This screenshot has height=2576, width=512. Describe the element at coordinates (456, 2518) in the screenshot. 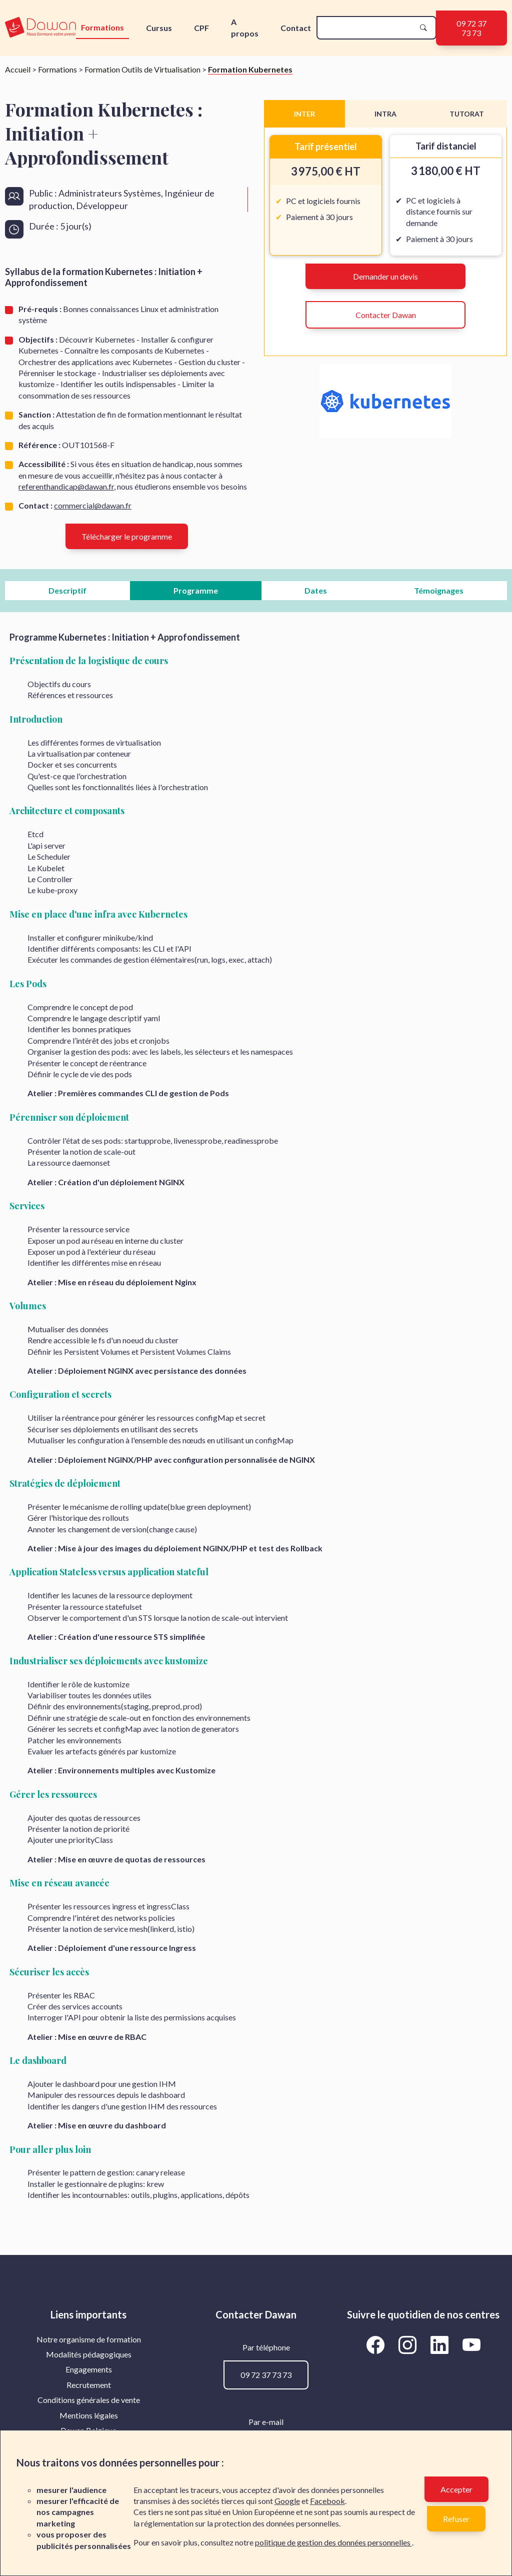

I see `Refuser` at that location.